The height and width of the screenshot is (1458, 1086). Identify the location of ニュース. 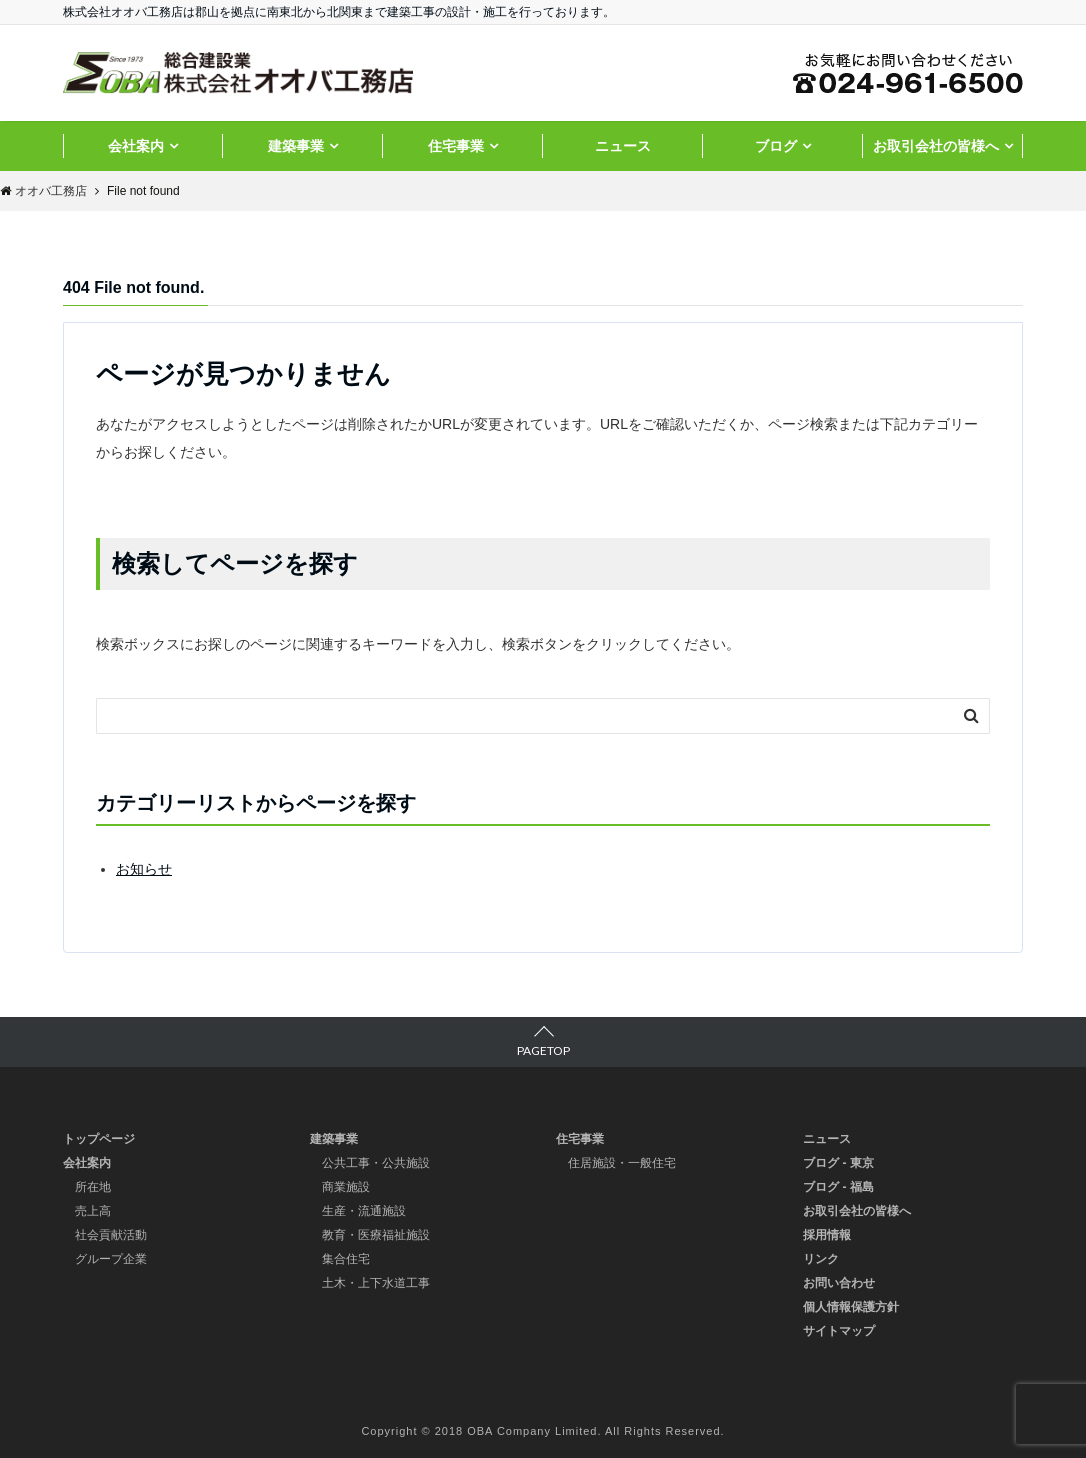
(623, 146).